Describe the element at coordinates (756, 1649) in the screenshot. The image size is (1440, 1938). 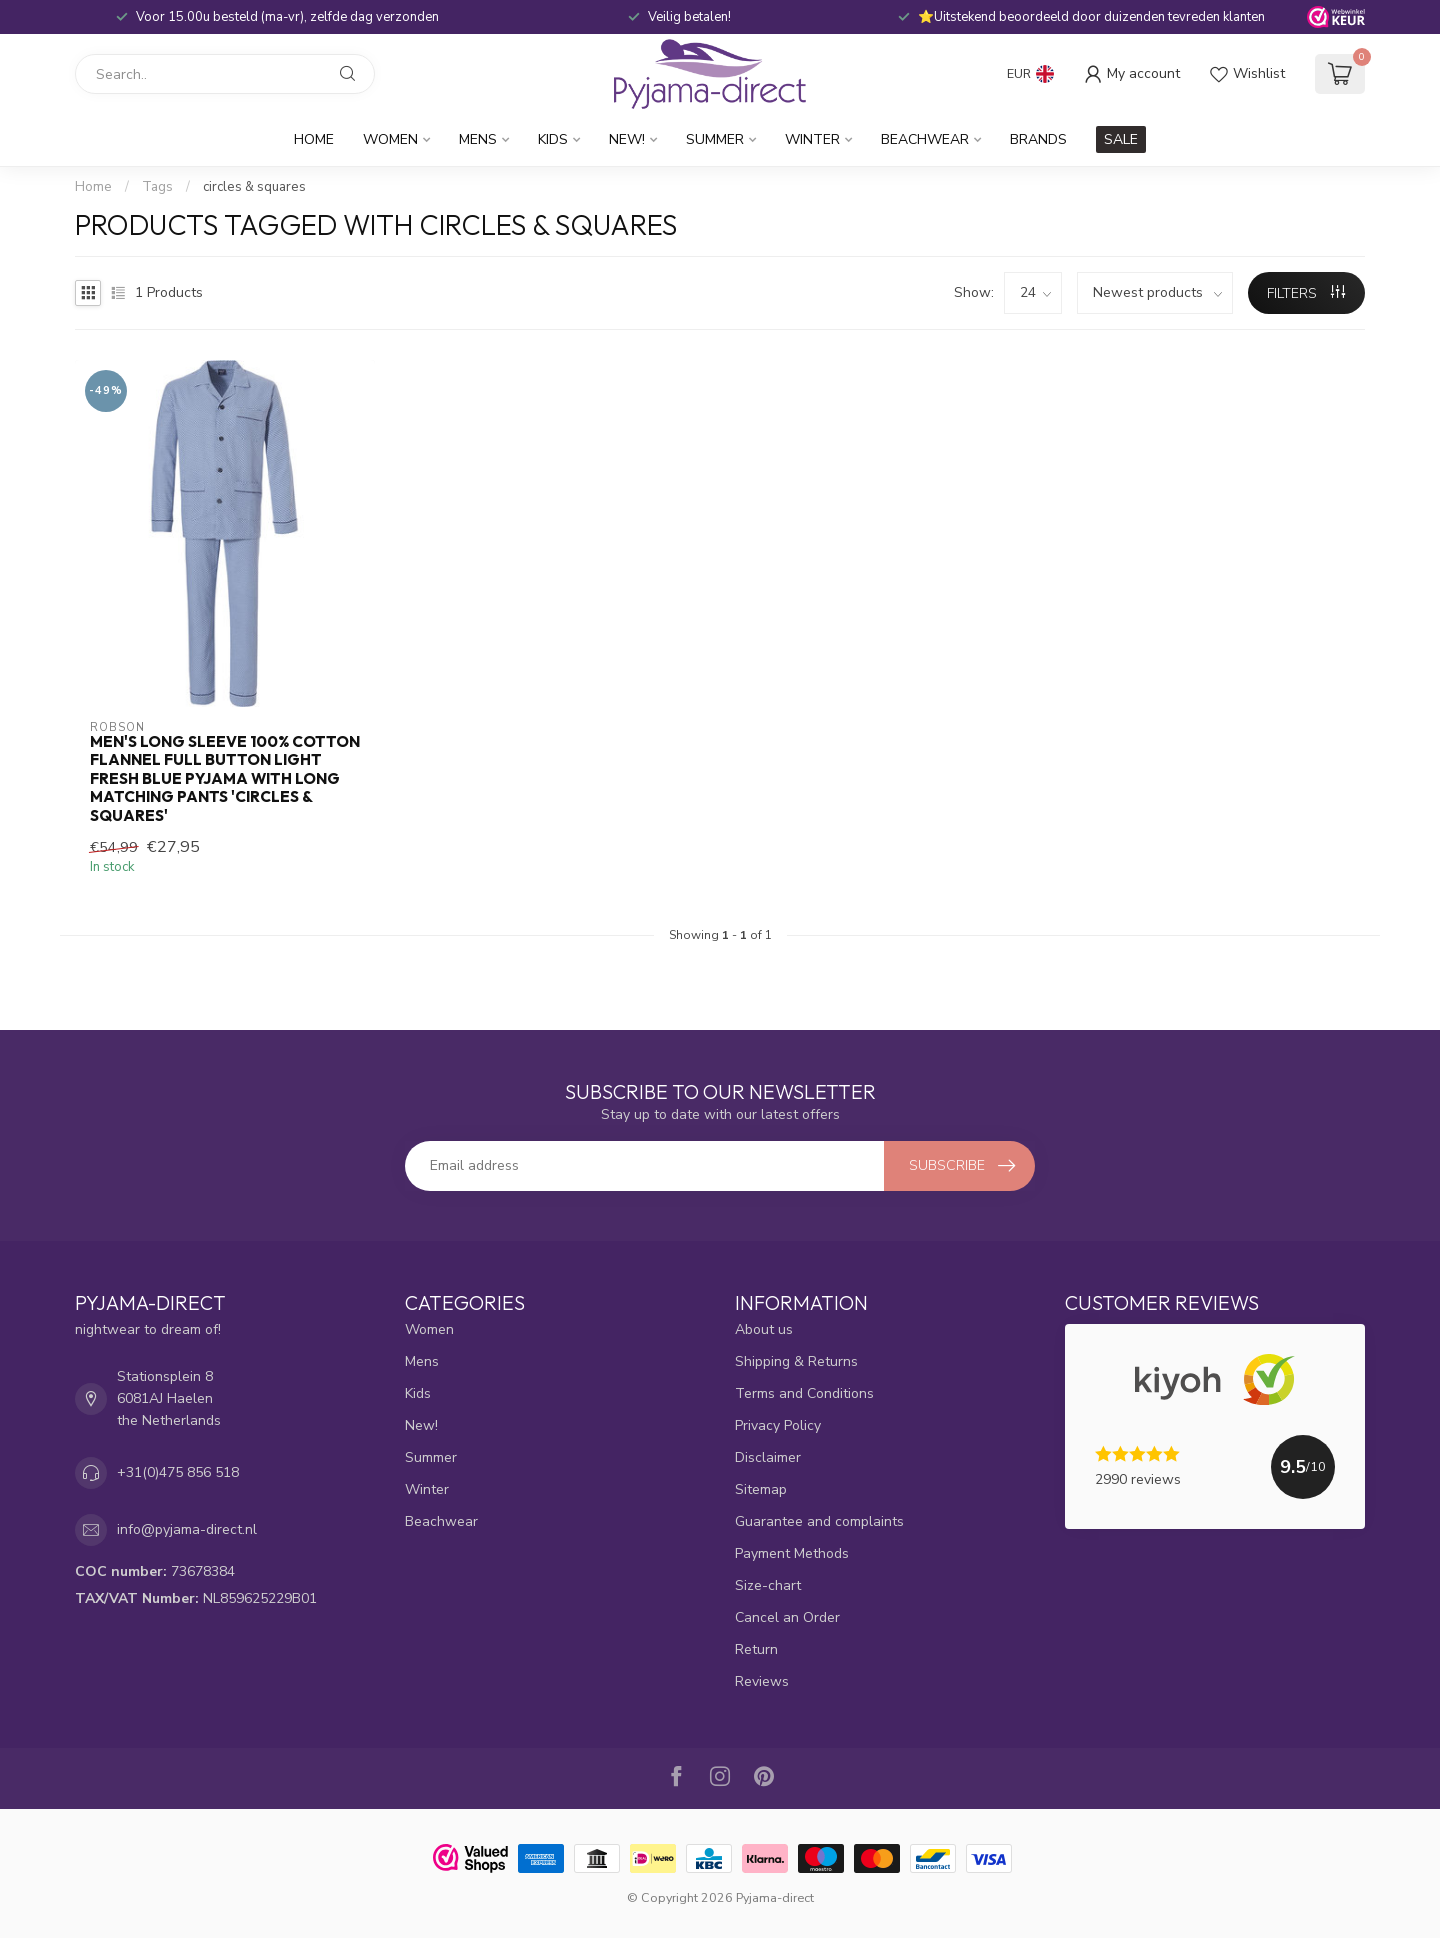
I see `Return` at that location.